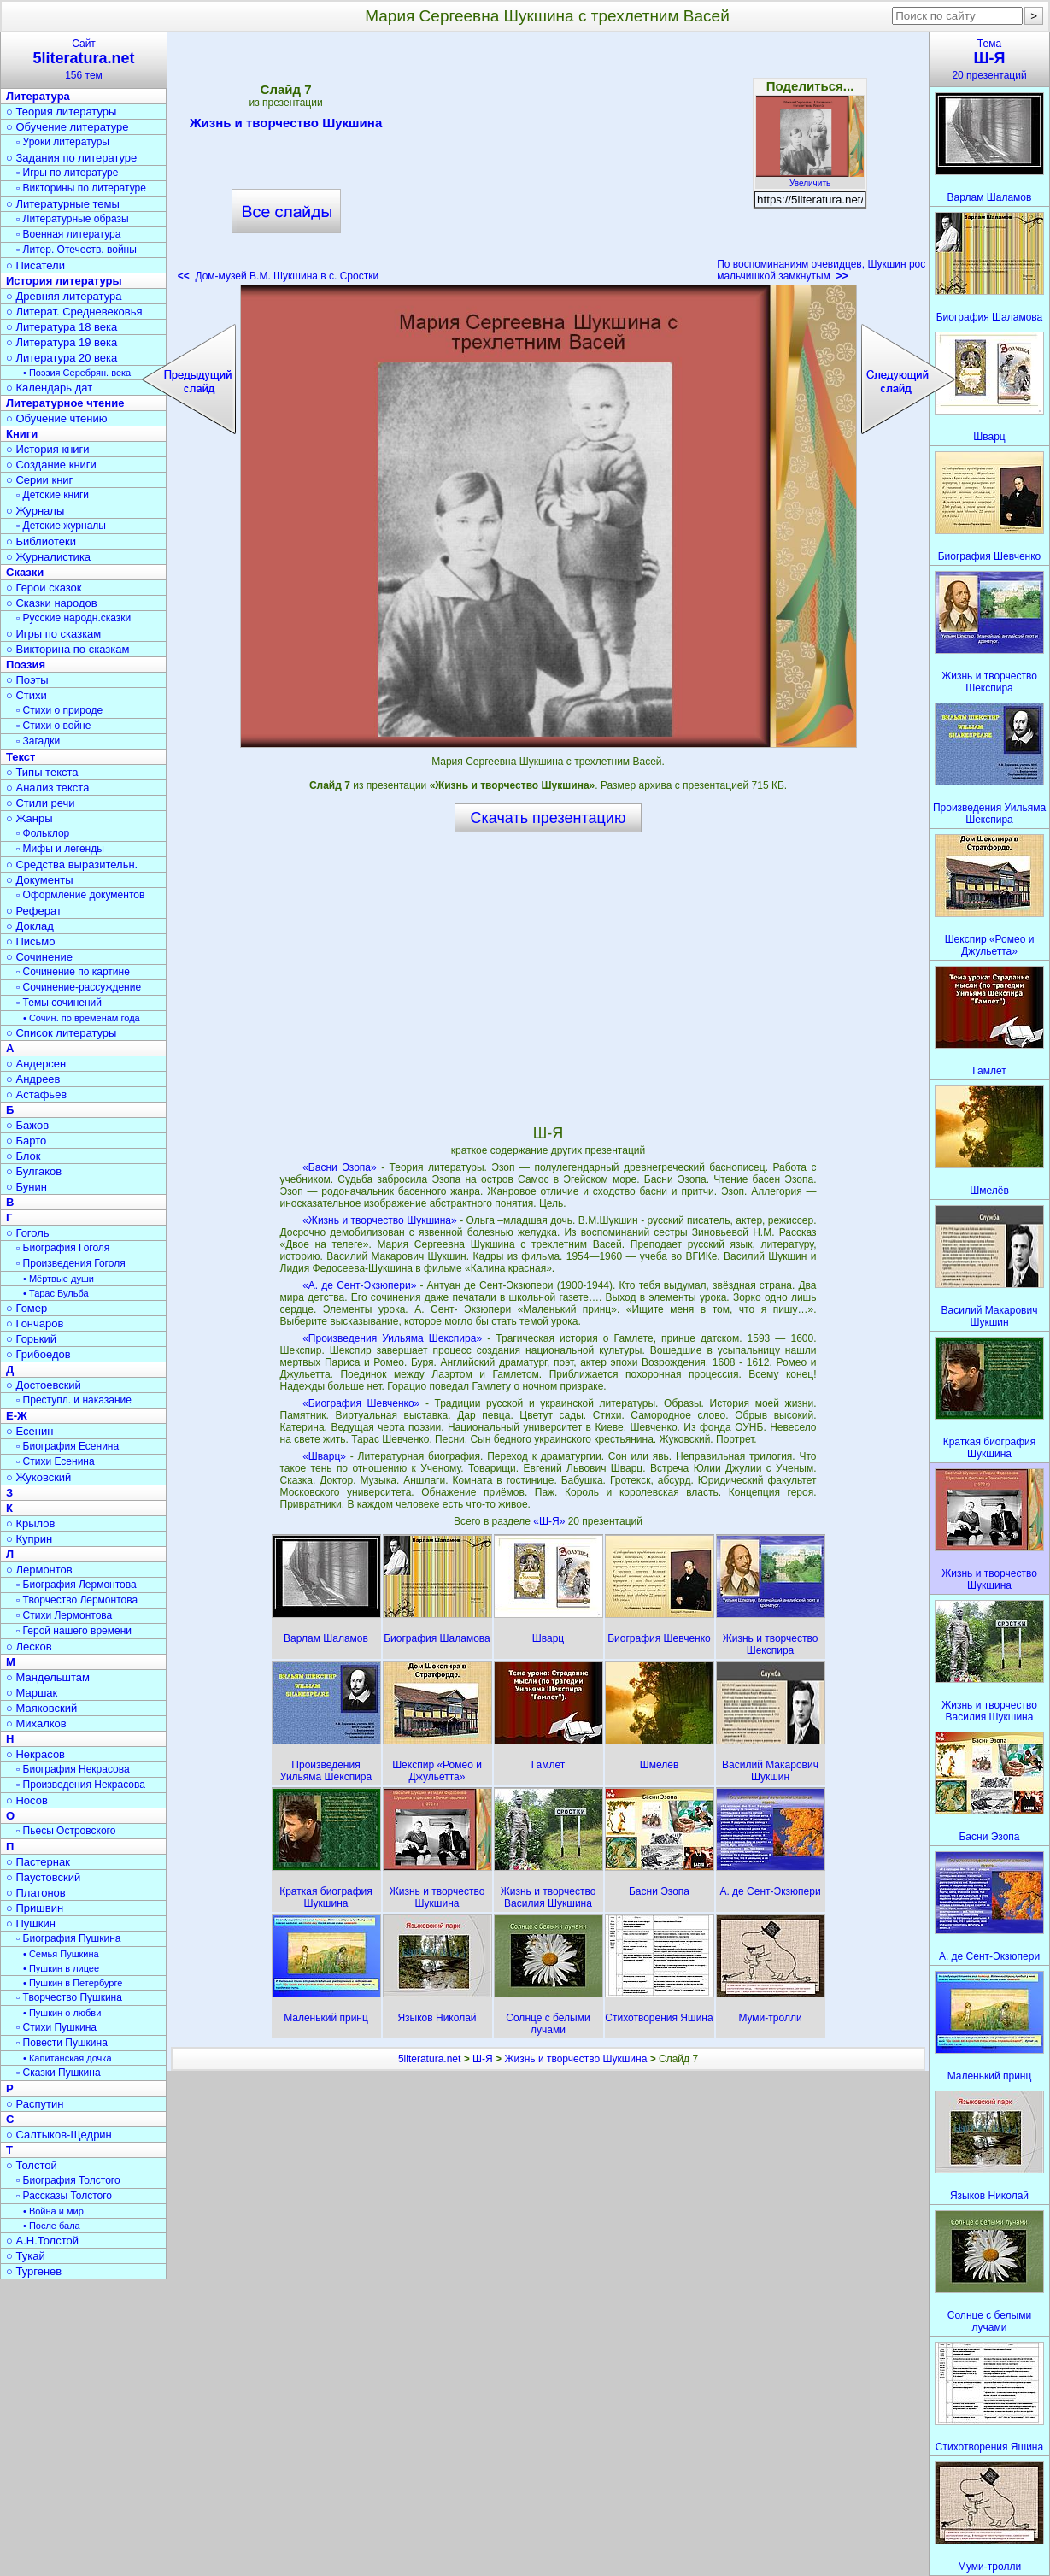 The width and height of the screenshot is (1050, 2576). I want to click on ○ Некрасов, so click(35, 1754).